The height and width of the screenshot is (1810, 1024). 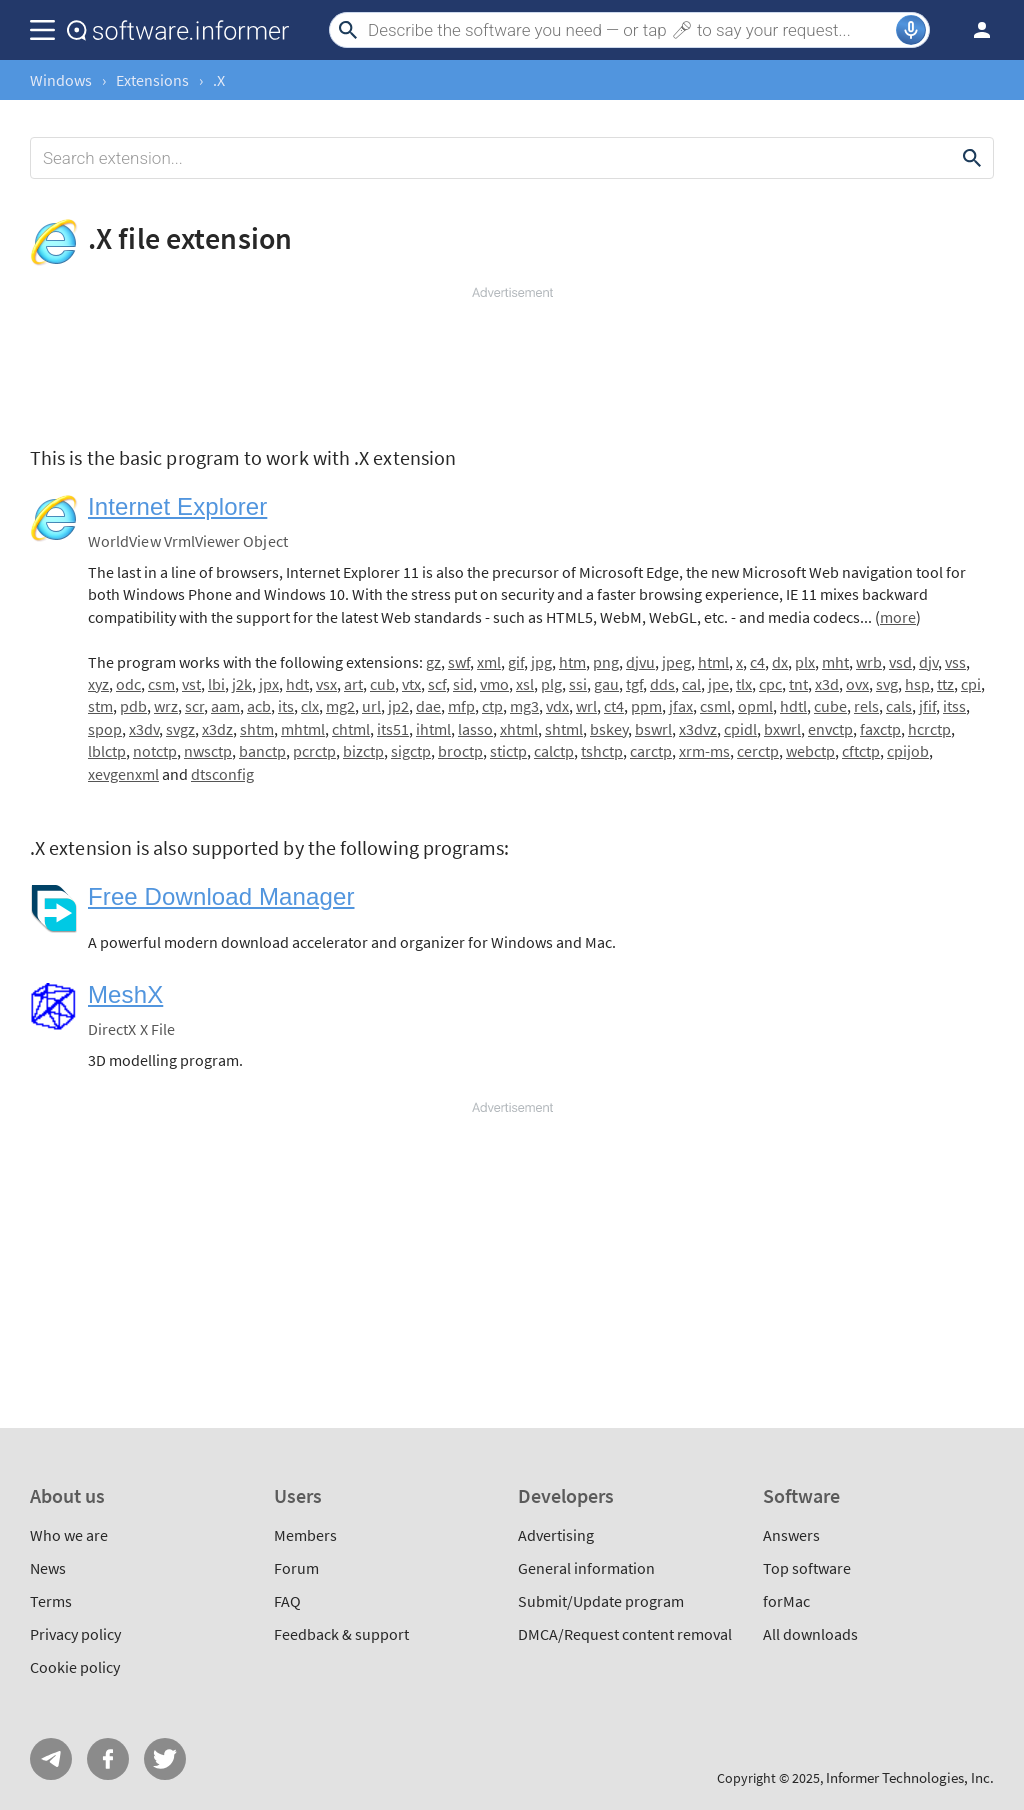 I want to click on dae, so click(x=428, y=706).